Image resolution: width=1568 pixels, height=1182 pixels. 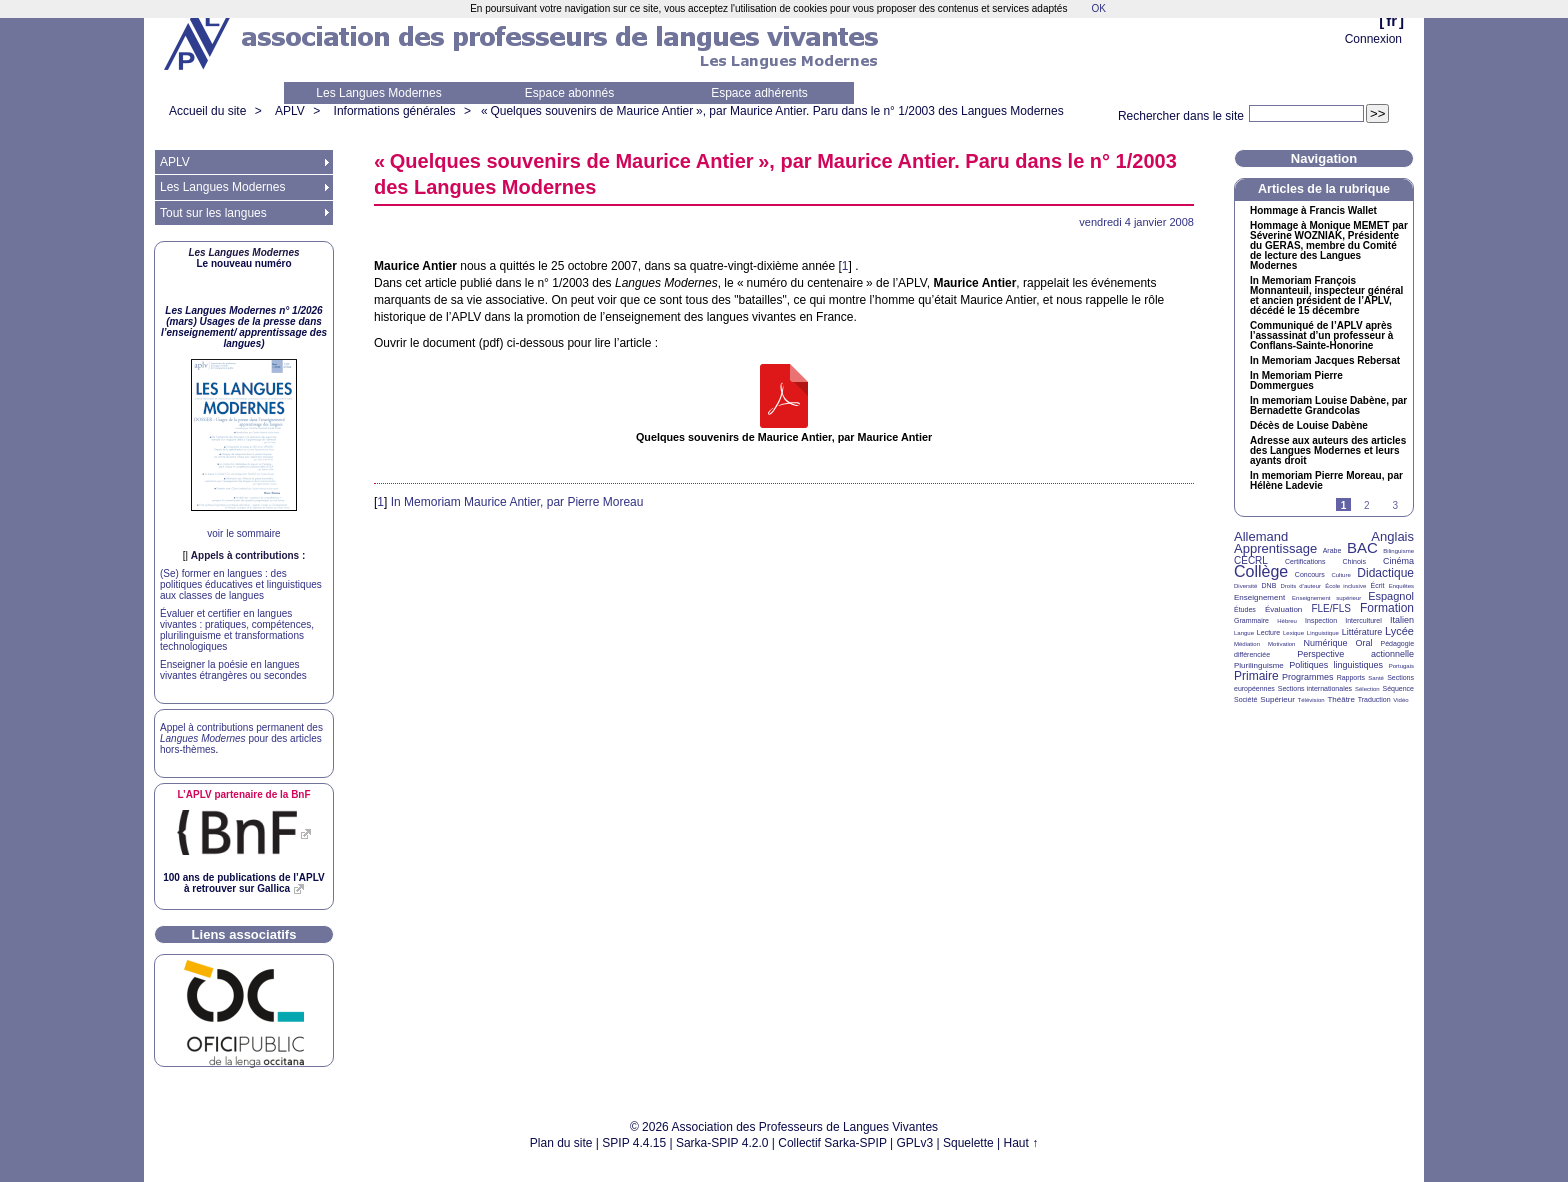 What do you see at coordinates (1391, 20) in the screenshot?
I see `fr` at bounding box center [1391, 20].